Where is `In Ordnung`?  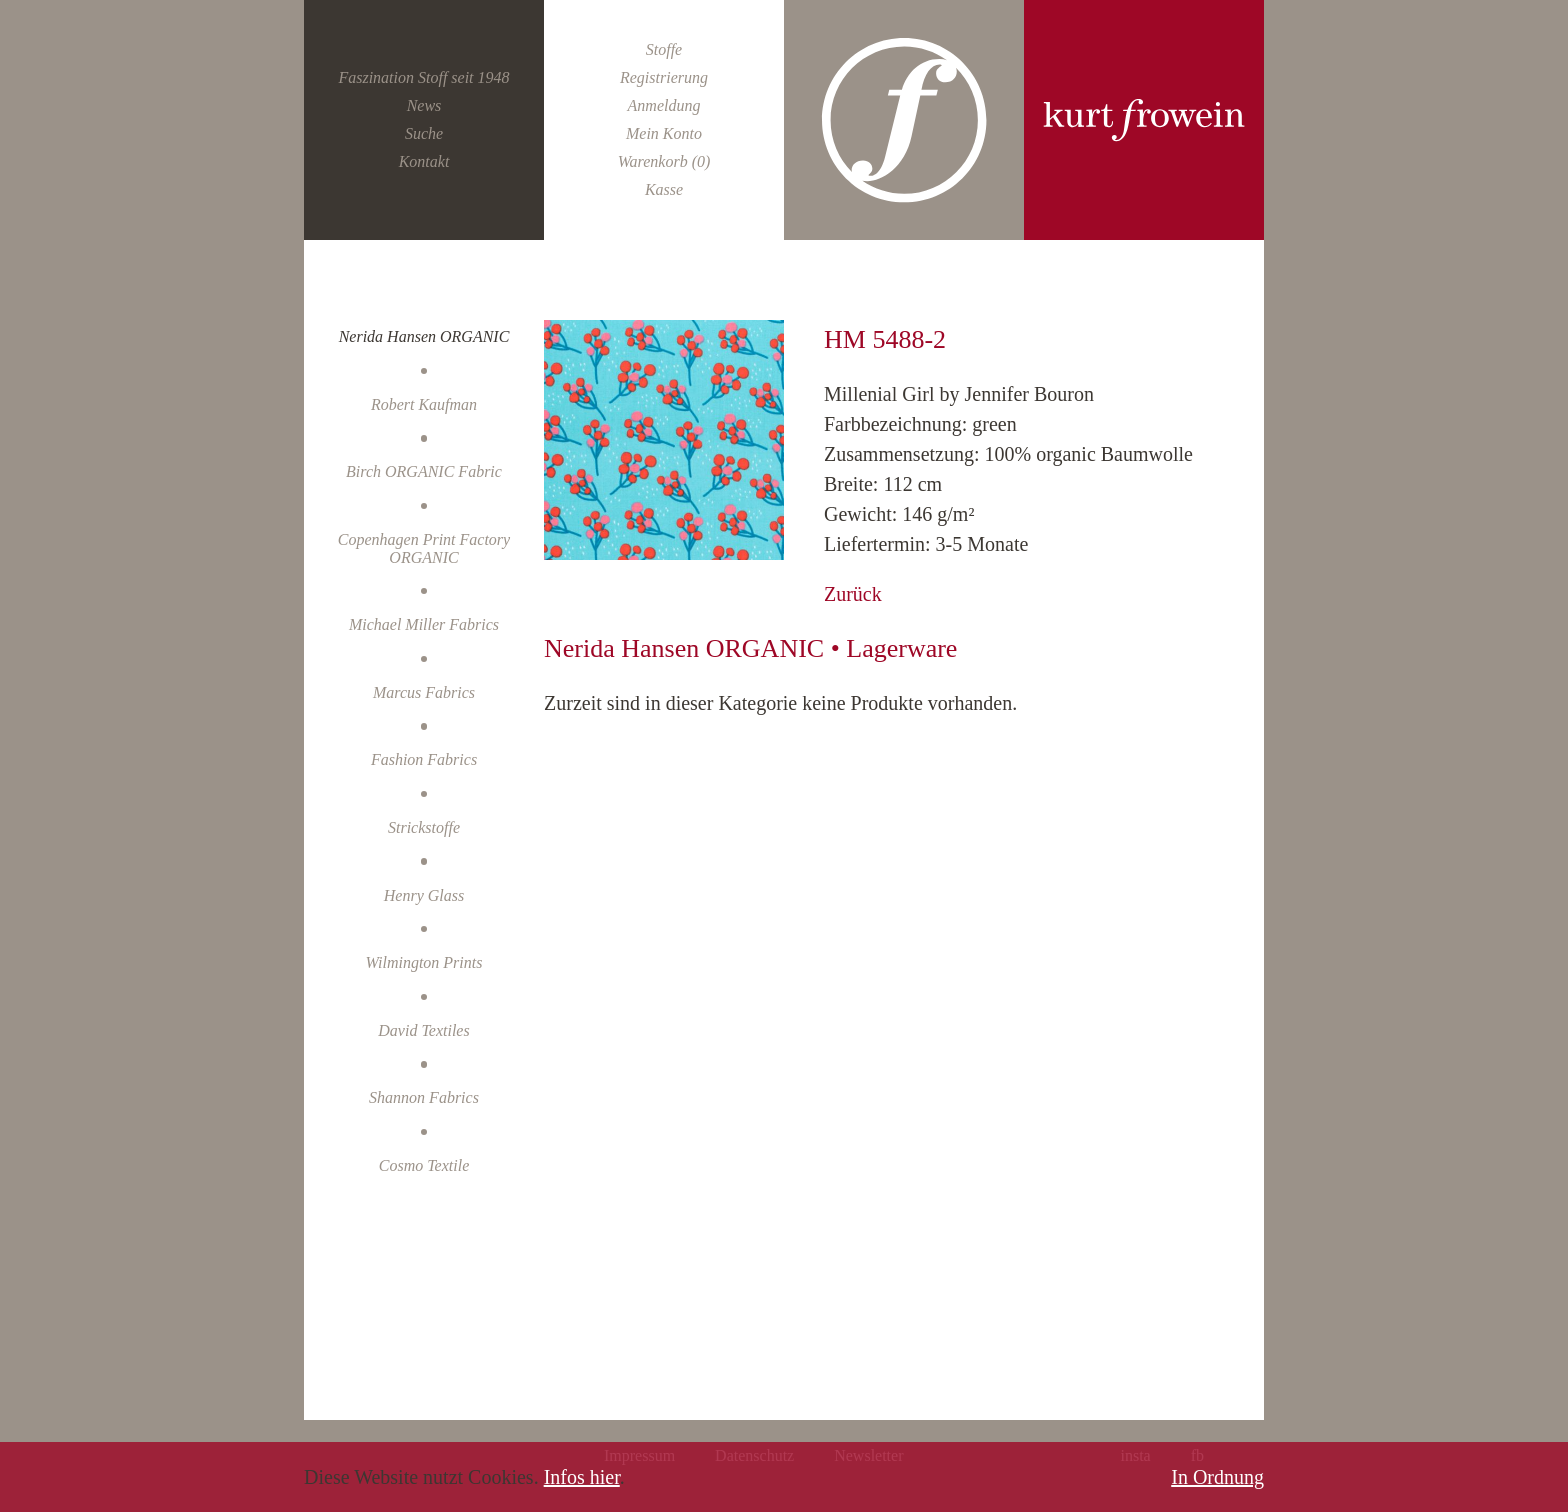
In Ordnung is located at coordinates (1217, 1477).